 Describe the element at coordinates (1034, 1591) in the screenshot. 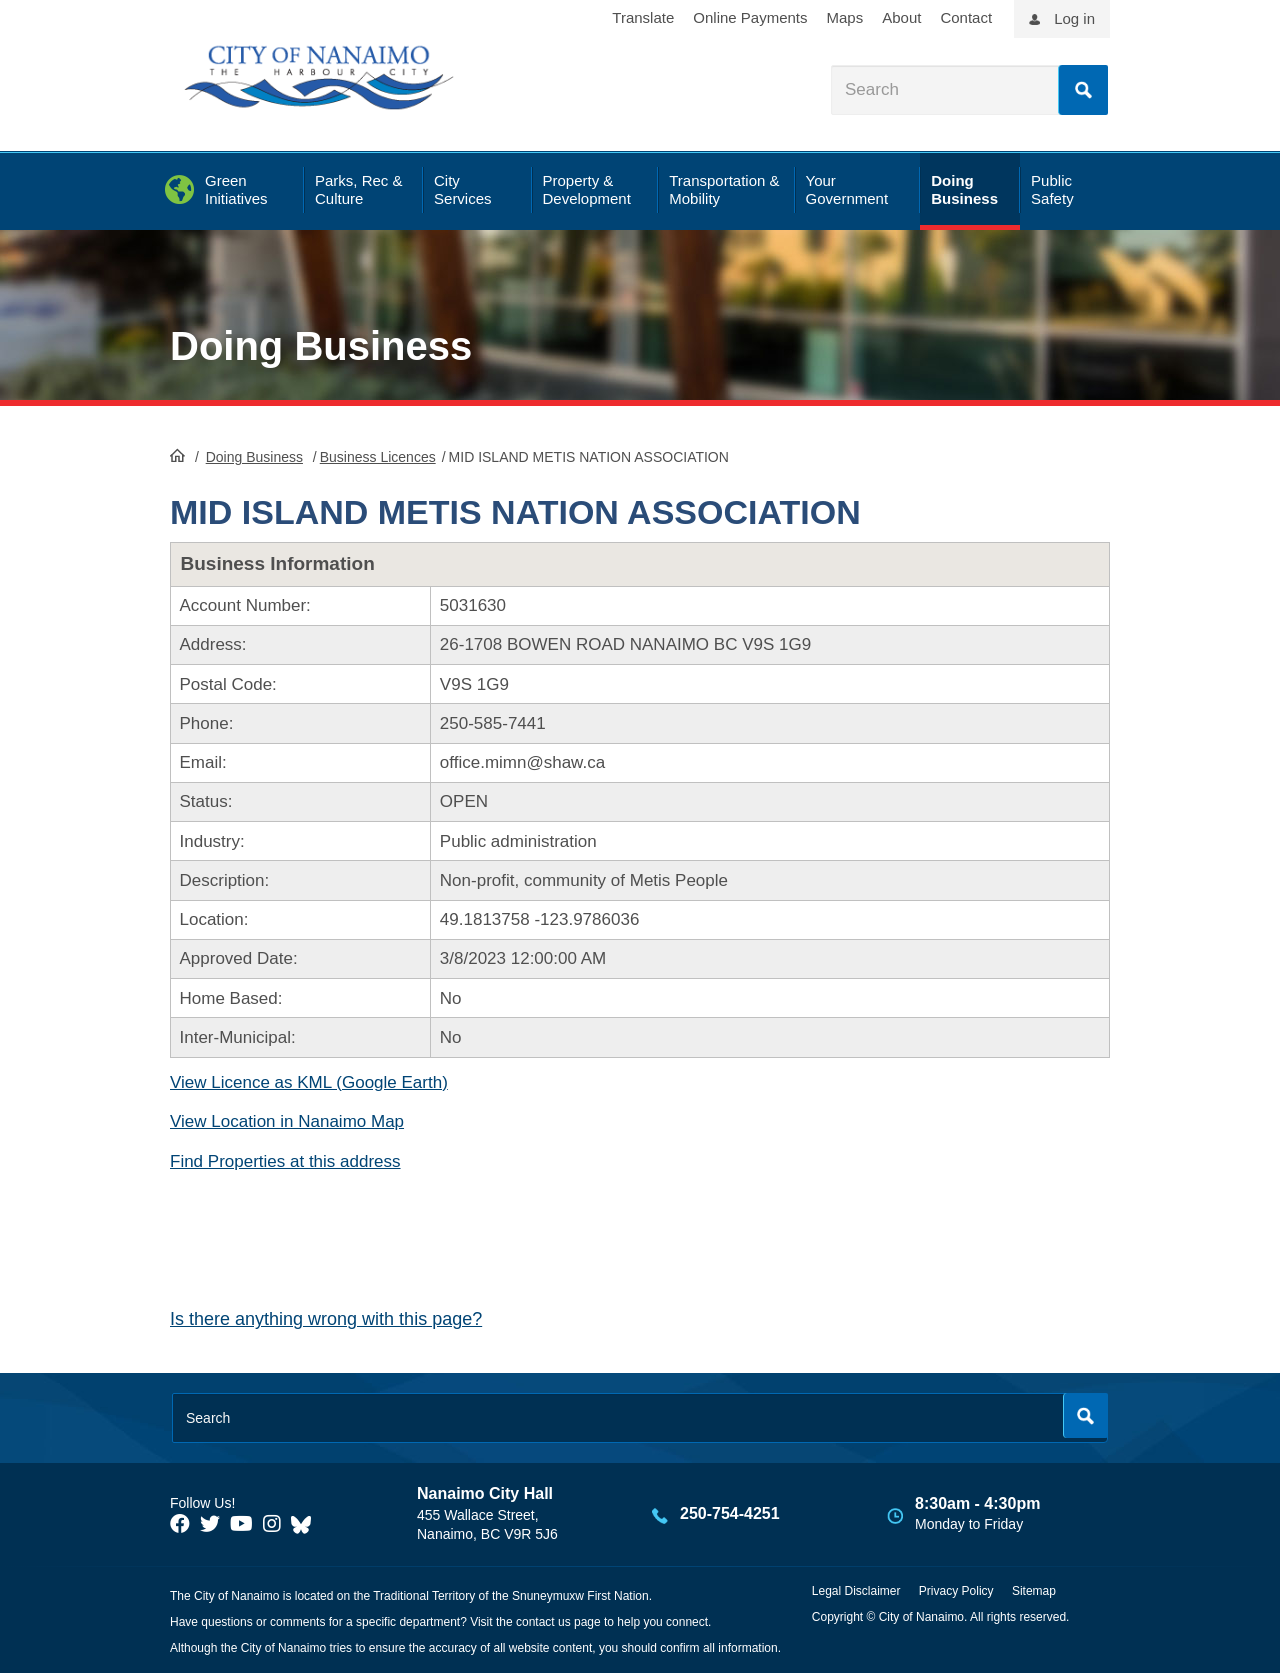

I see `Sitemap` at that location.